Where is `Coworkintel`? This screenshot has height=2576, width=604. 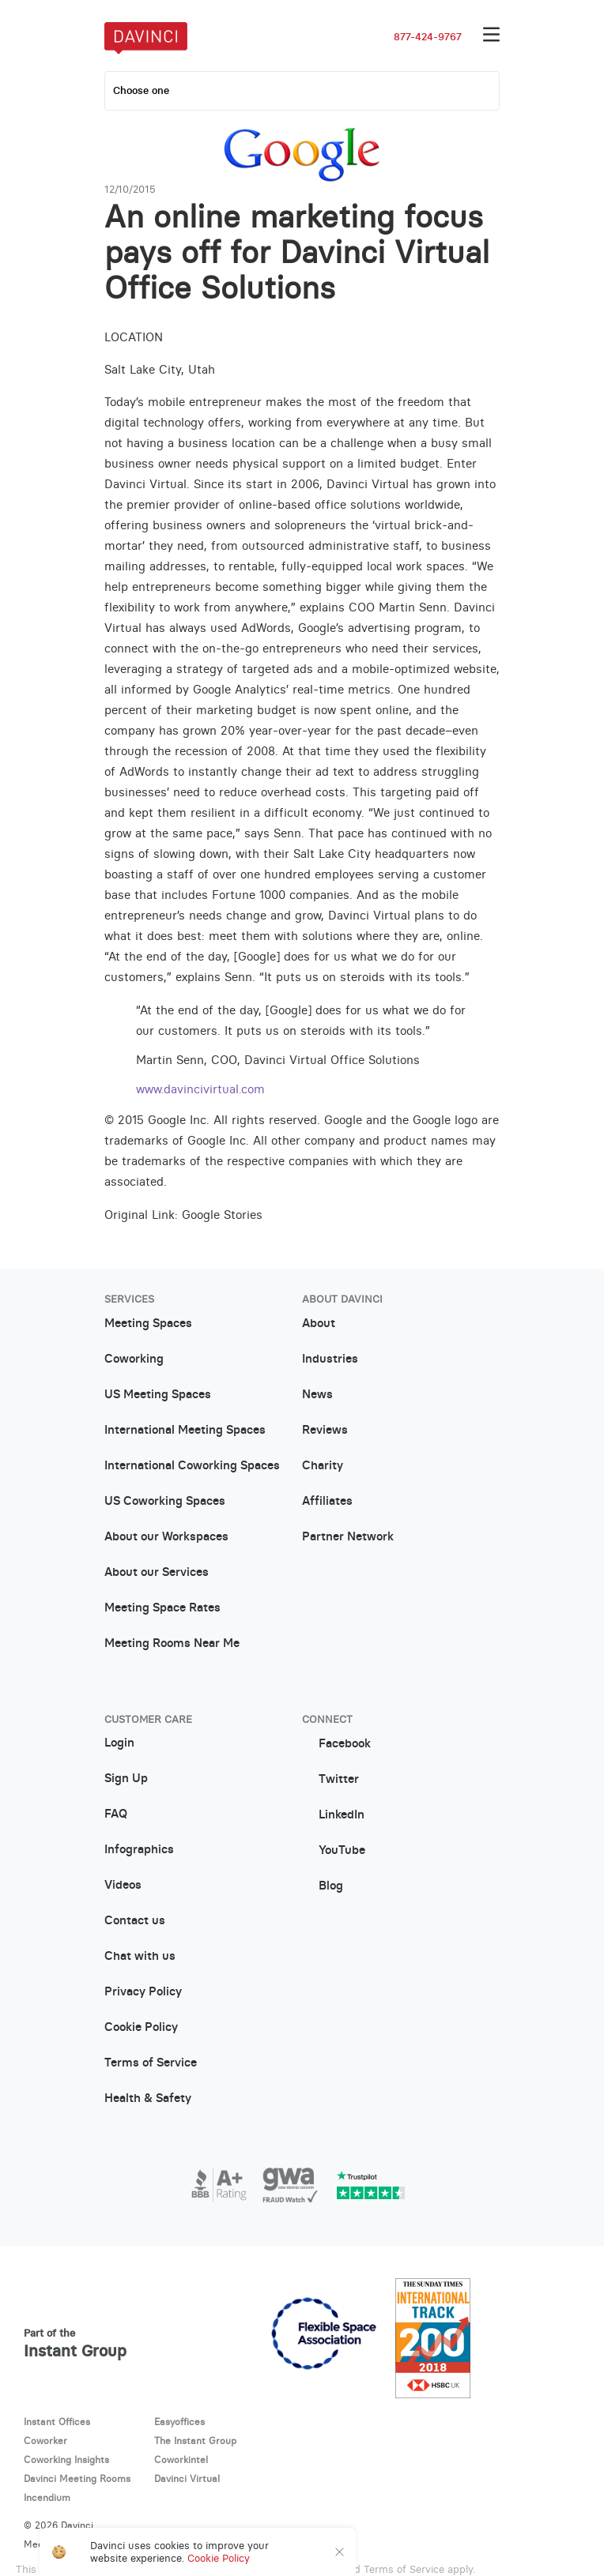
Coworkintel is located at coordinates (181, 2459).